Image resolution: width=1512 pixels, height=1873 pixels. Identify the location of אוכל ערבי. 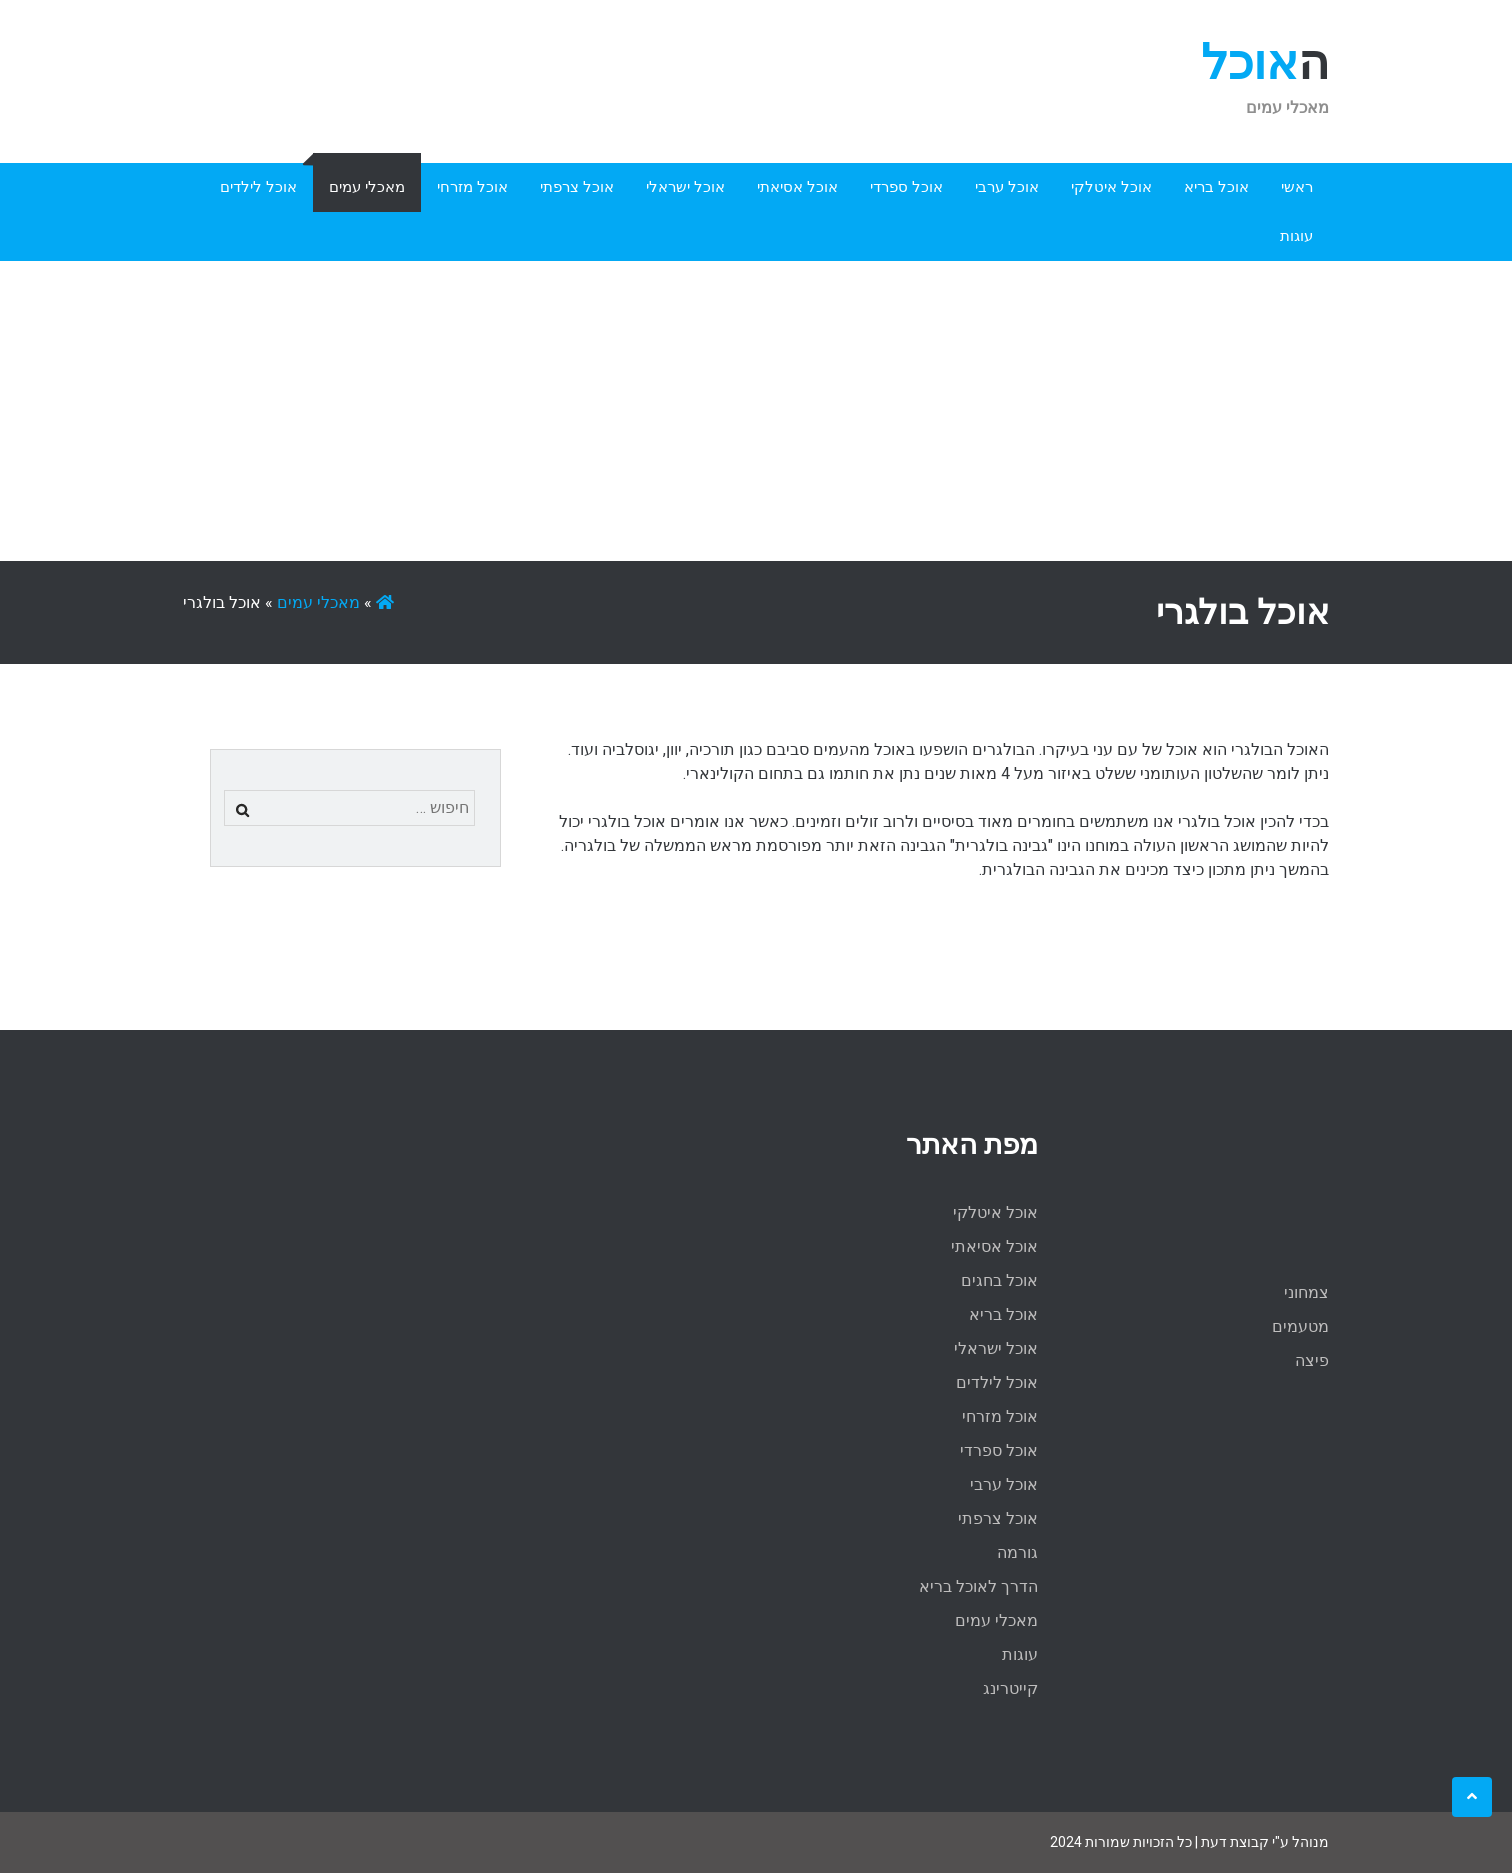
(1007, 187).